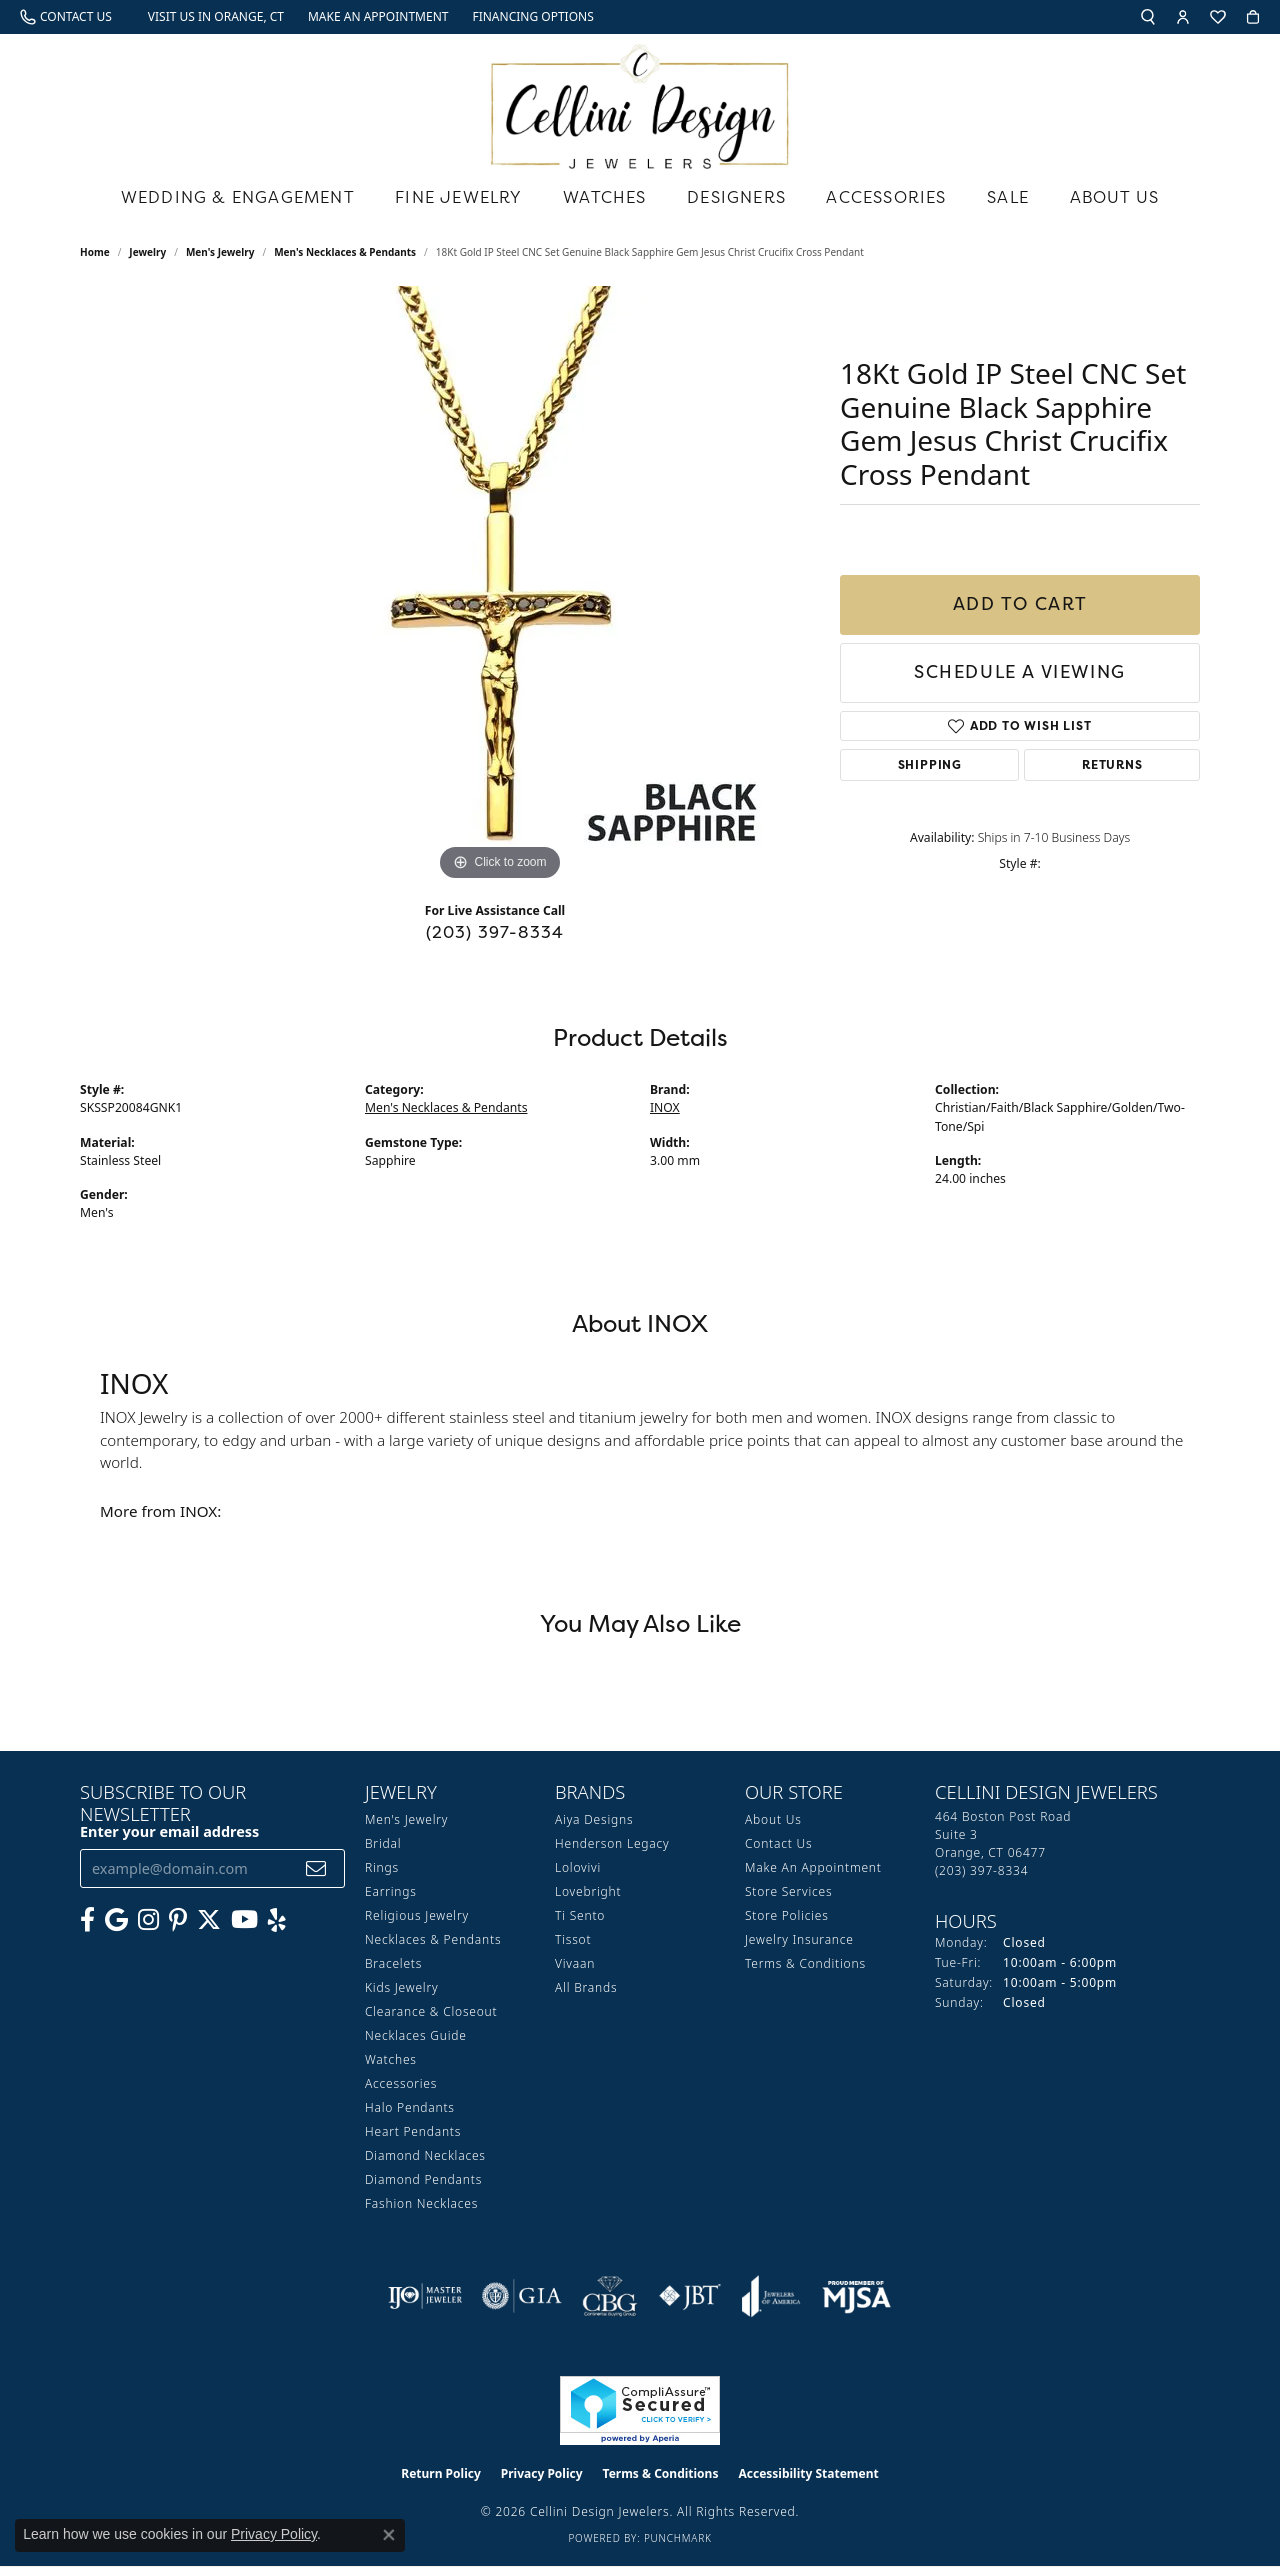 Image resolution: width=1280 pixels, height=2567 pixels. What do you see at coordinates (522, 2296) in the screenshot?
I see `[Visit the gia website]` at bounding box center [522, 2296].